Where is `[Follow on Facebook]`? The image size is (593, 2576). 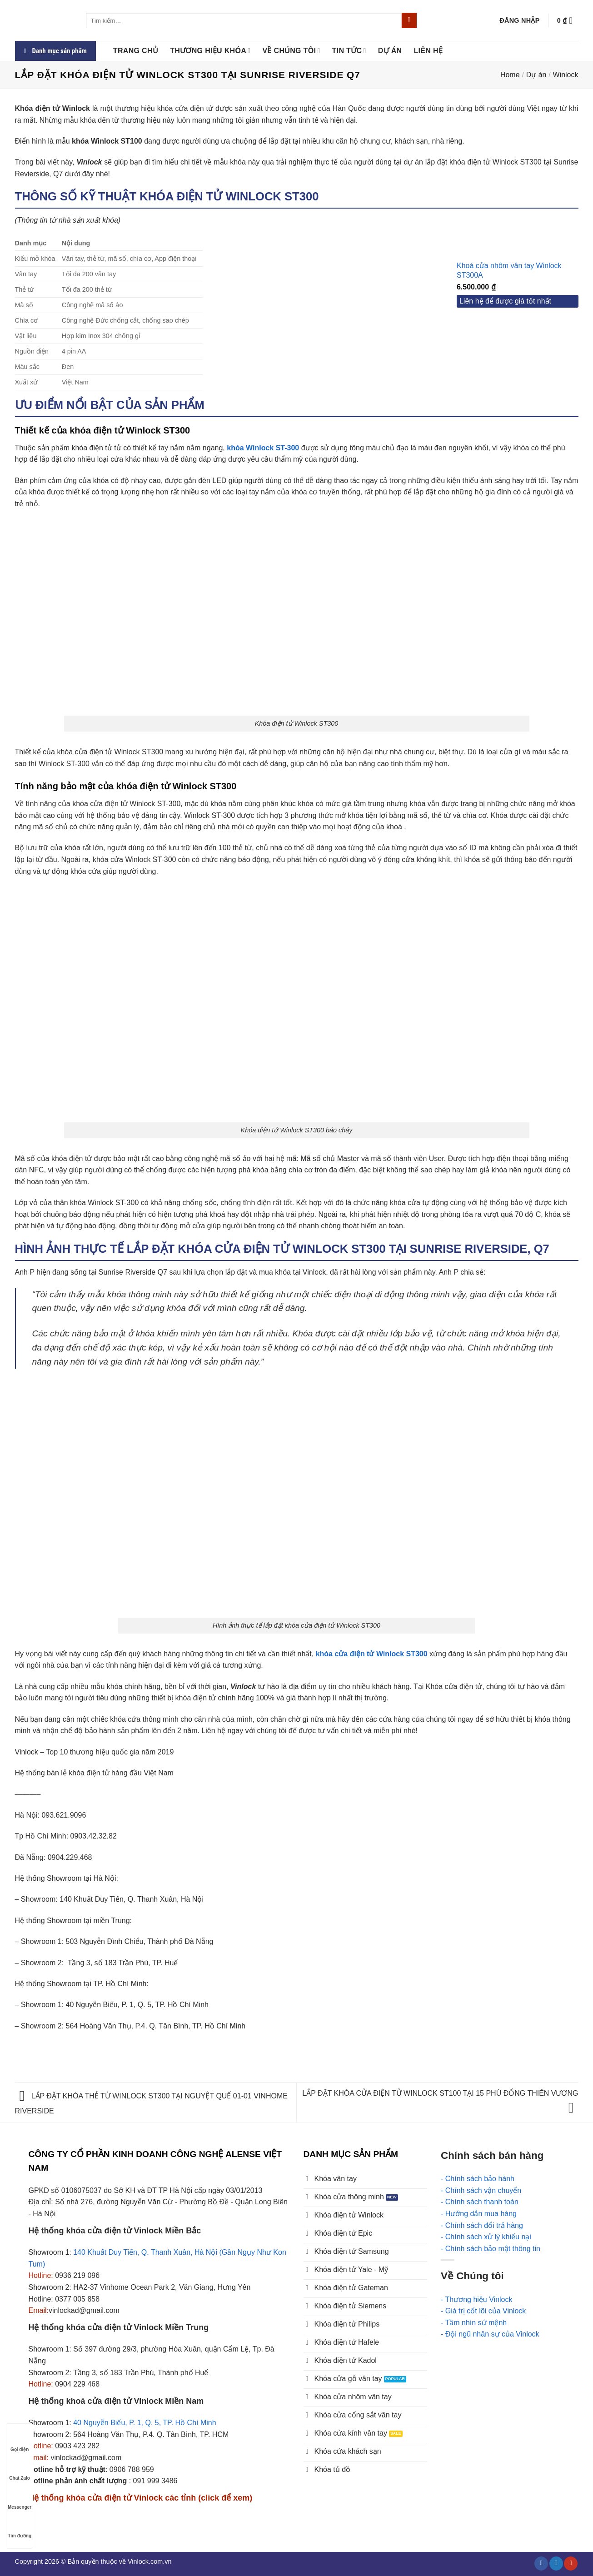
[Follow on Facebook] is located at coordinates (541, 2563).